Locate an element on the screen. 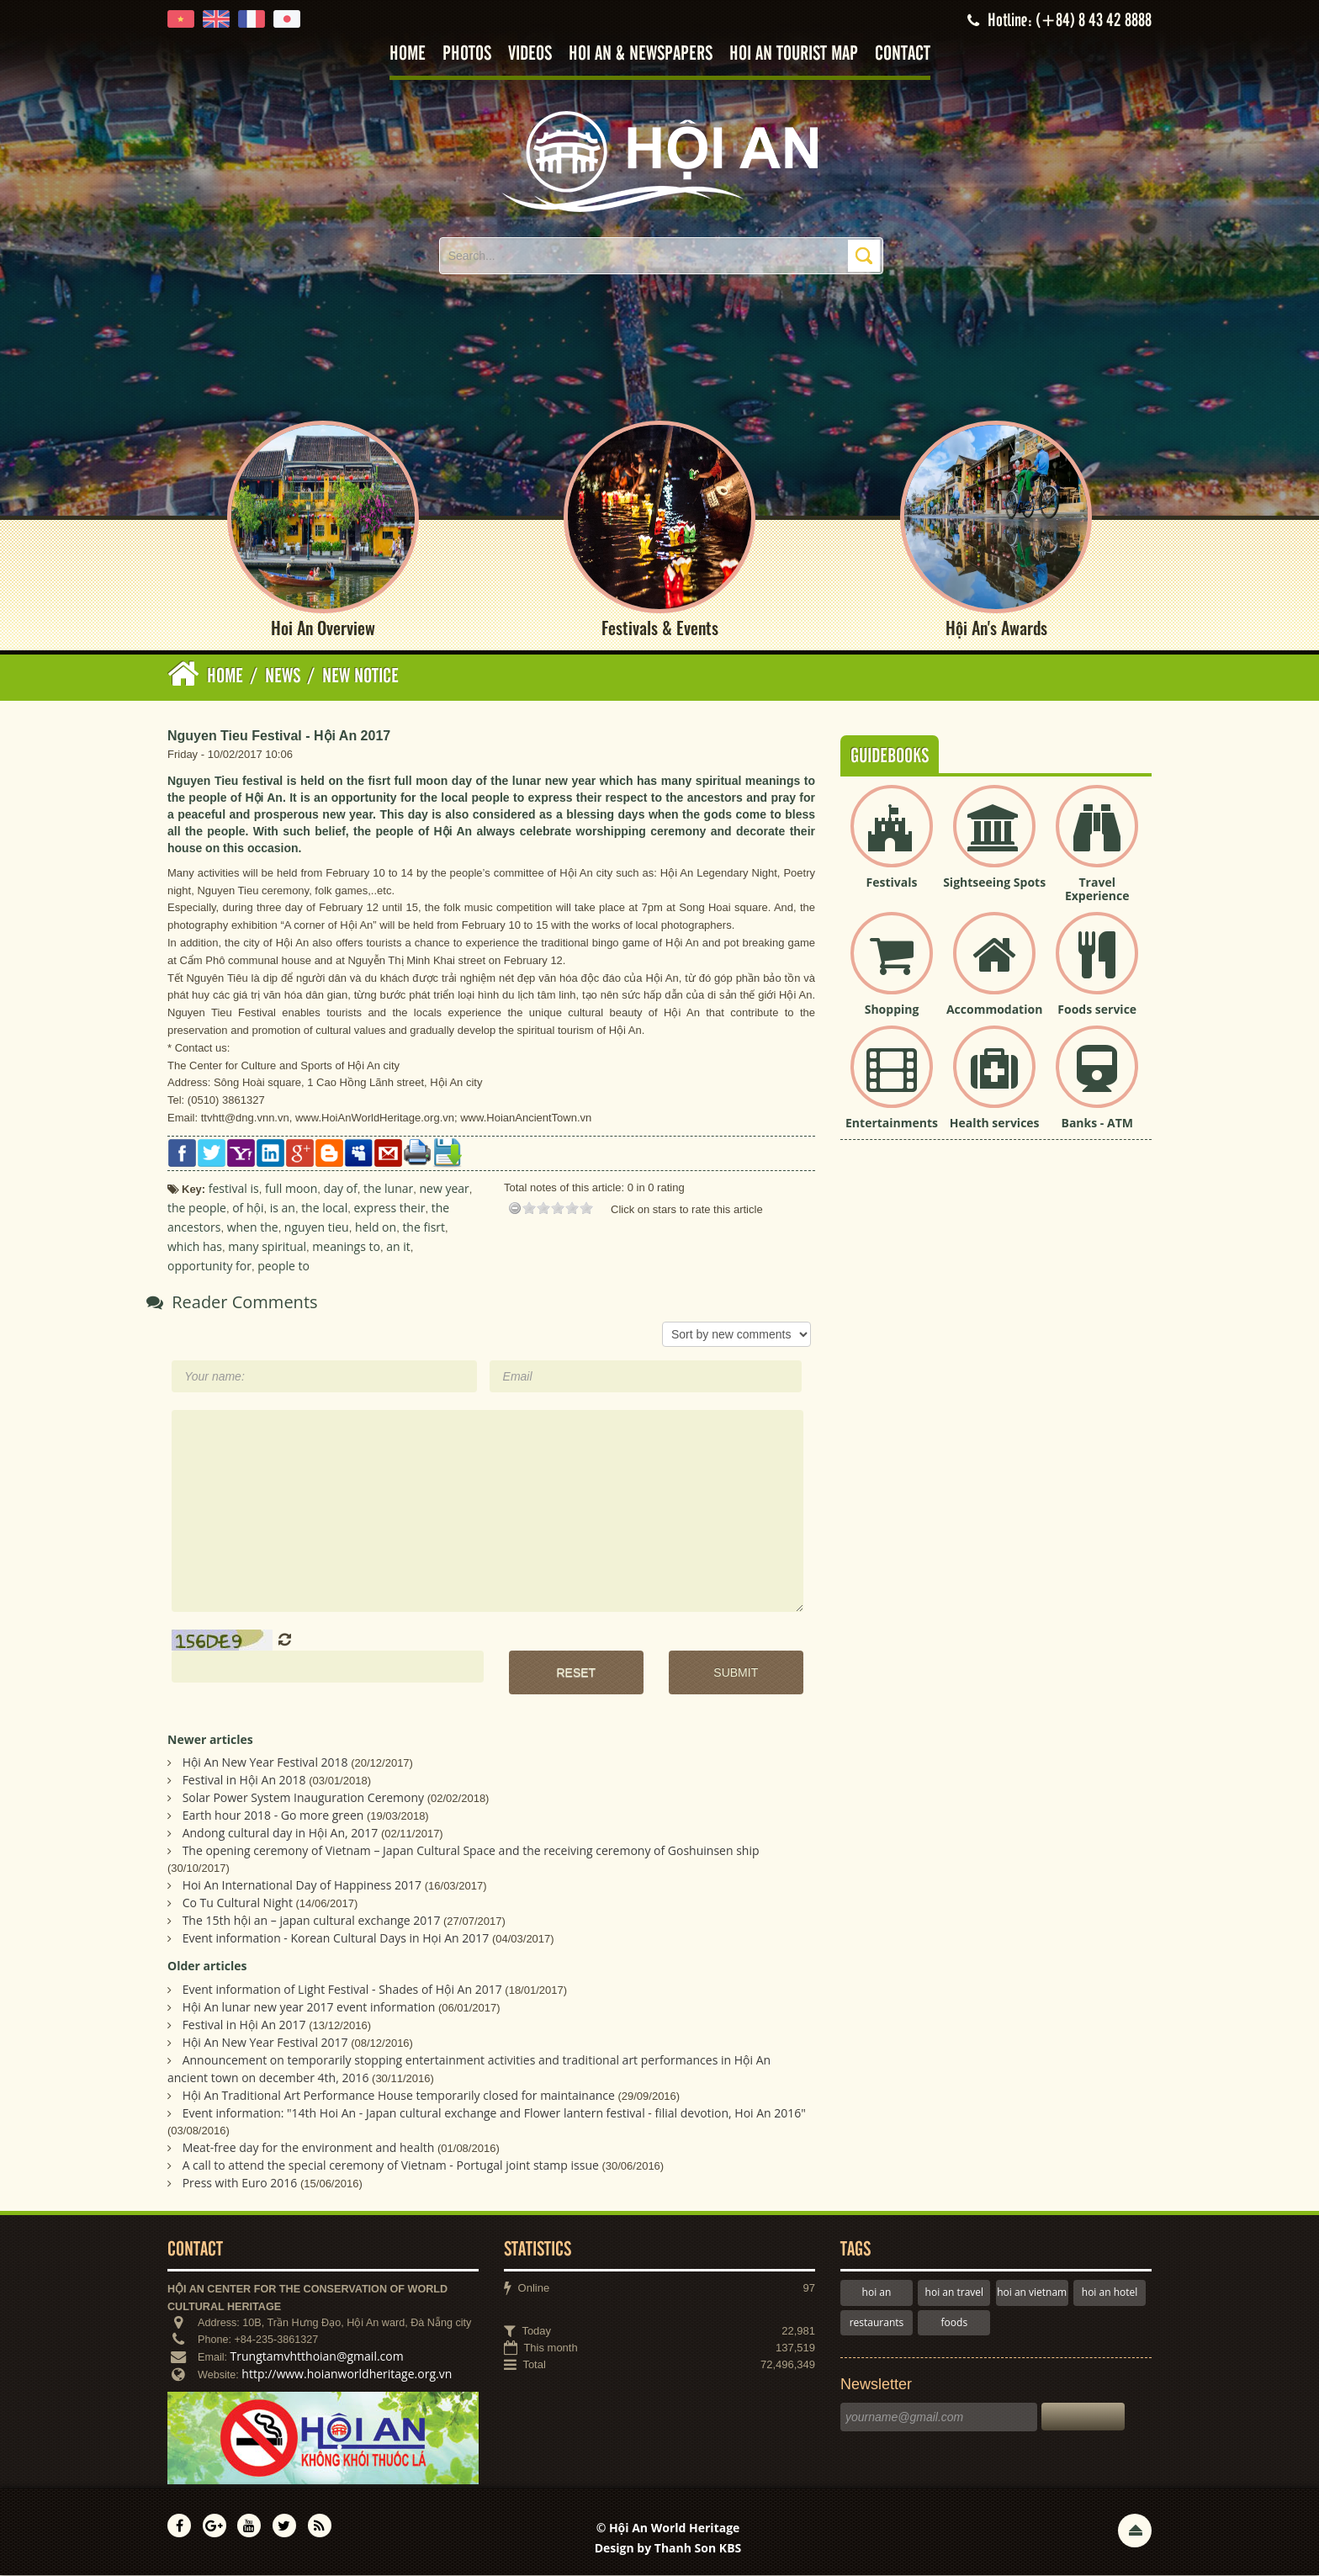  Travel Experience is located at coordinates (1097, 890).